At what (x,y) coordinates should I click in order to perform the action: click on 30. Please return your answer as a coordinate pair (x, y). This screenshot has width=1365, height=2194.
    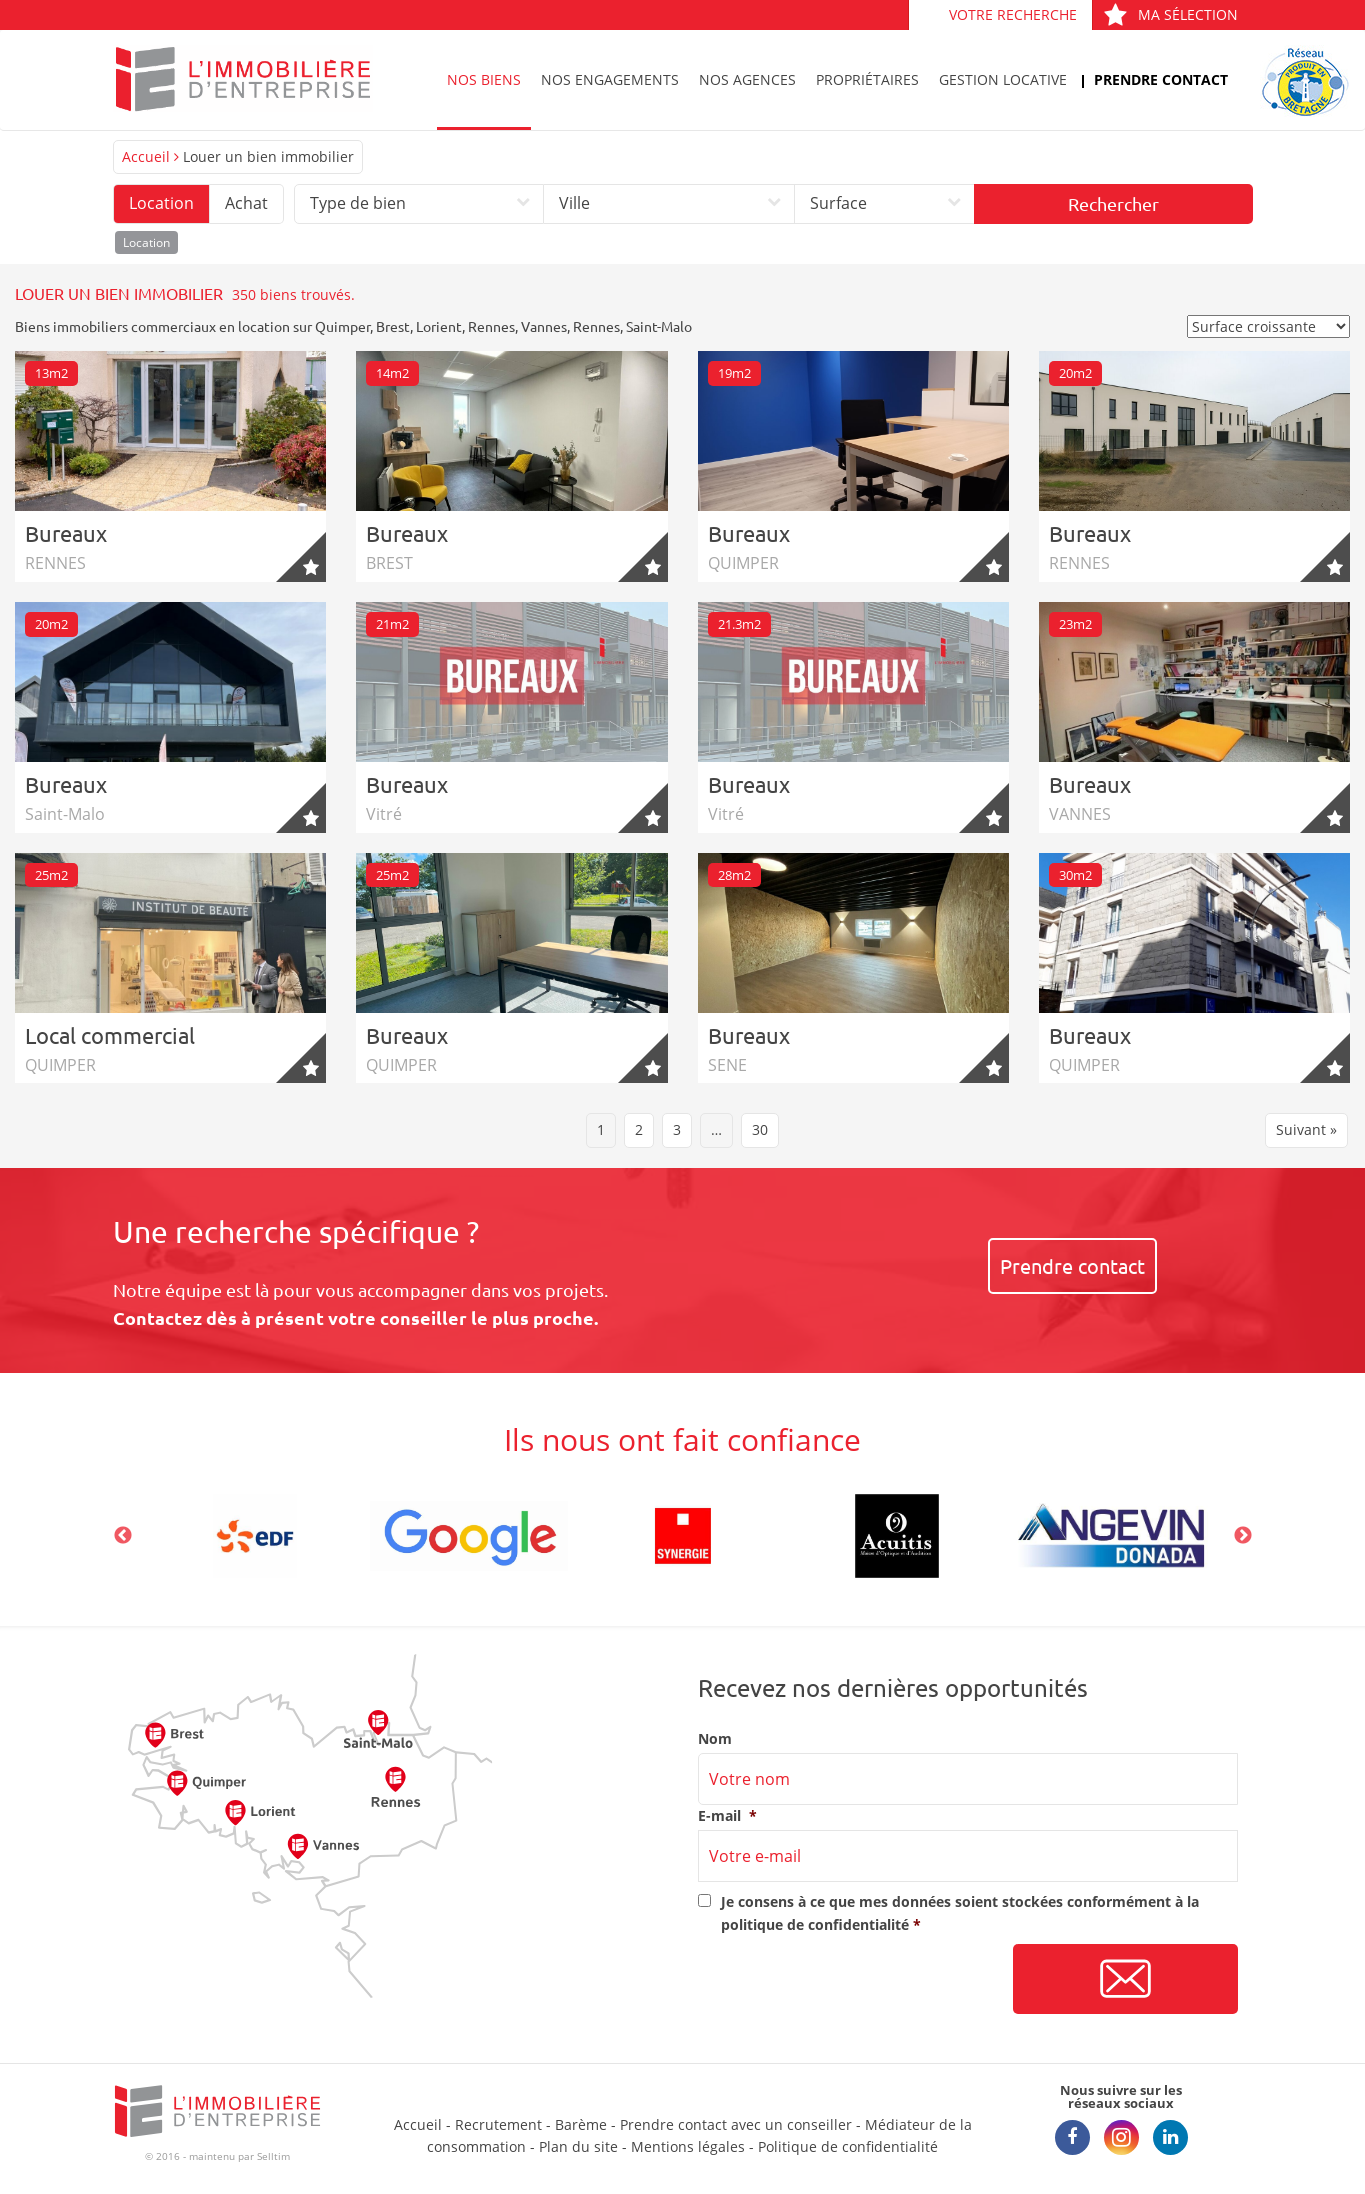
    Looking at the image, I should click on (760, 1129).